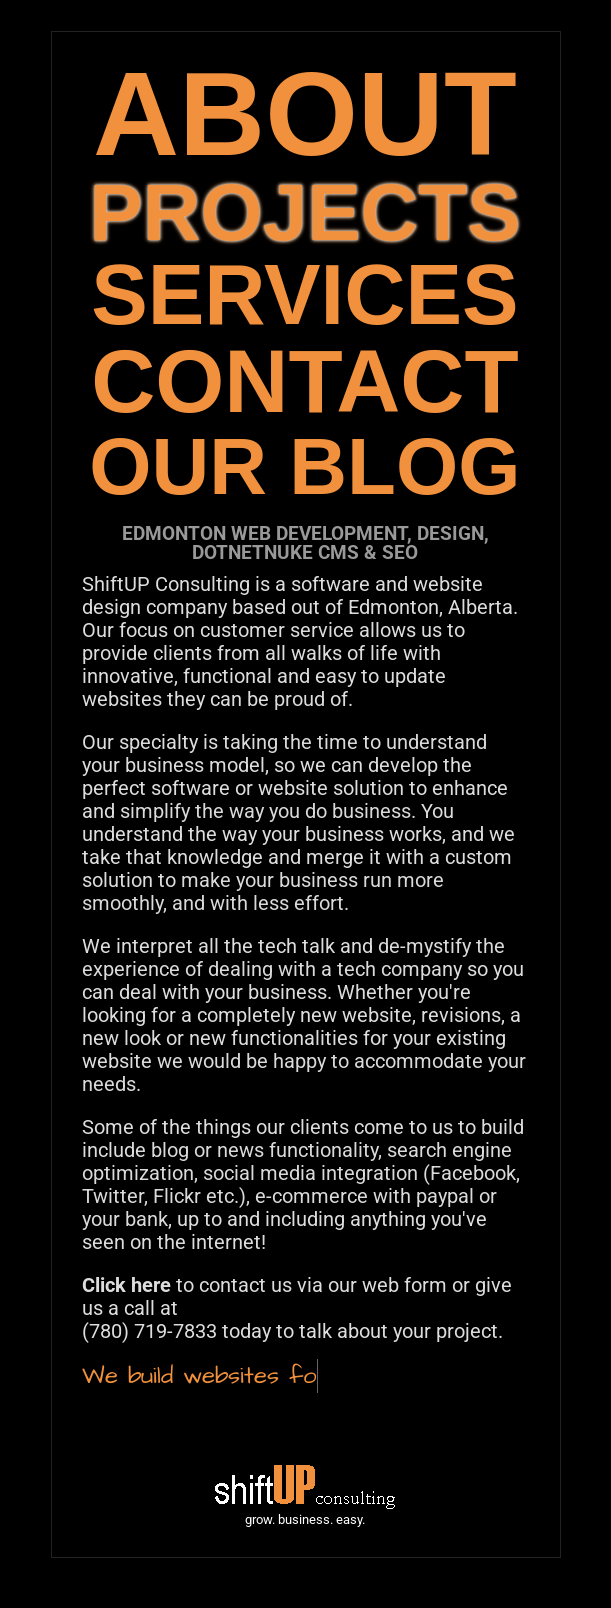 The width and height of the screenshot is (611, 1608). I want to click on Click here, so click(126, 1285).